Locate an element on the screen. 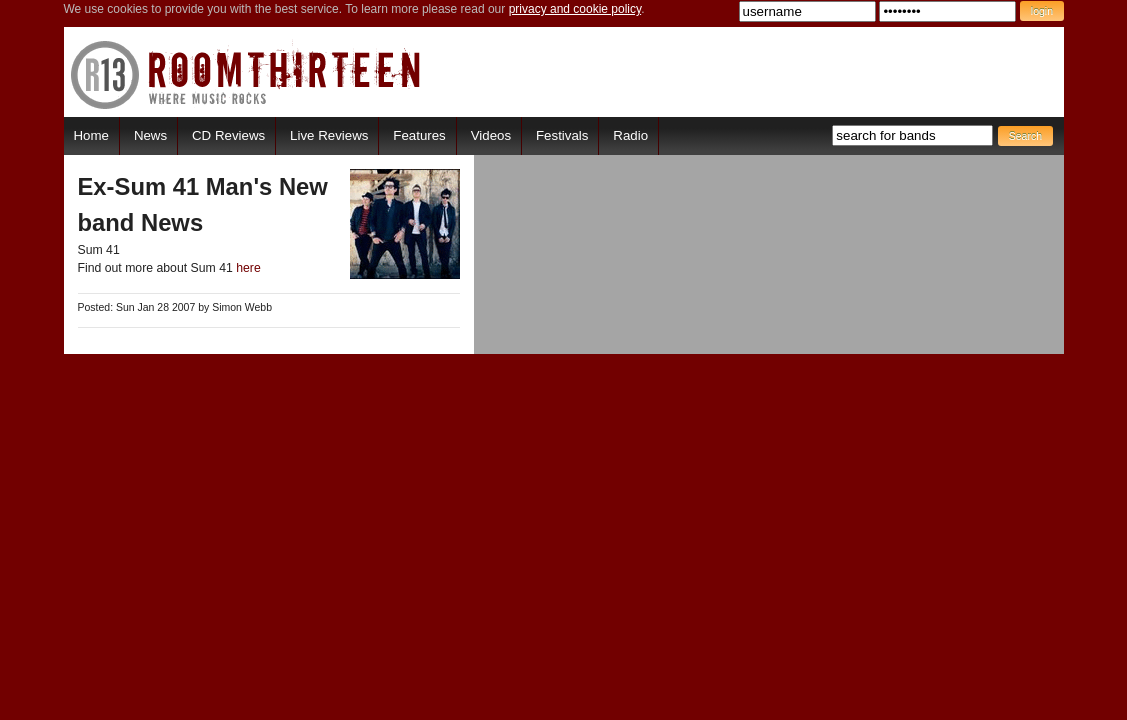 This screenshot has height=720, width=1127. Videos is located at coordinates (491, 135).